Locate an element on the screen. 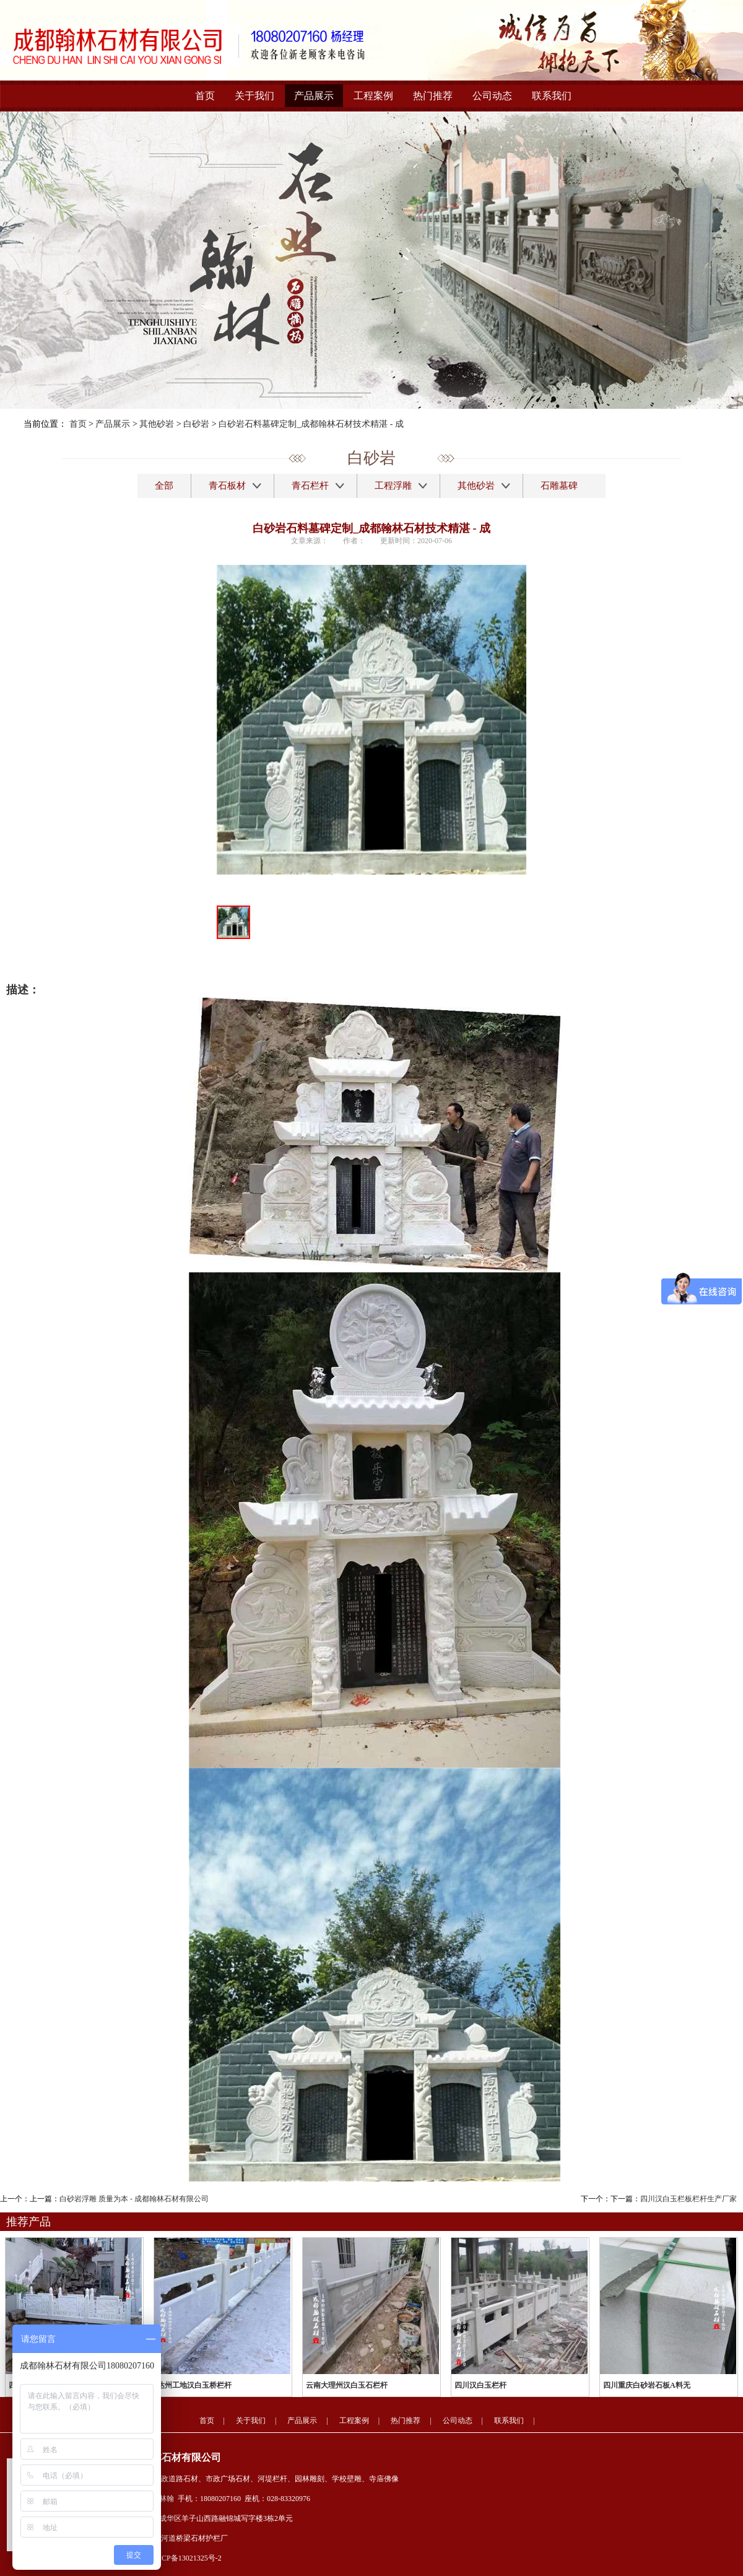 This screenshot has width=743, height=2576. 工程浮雕 is located at coordinates (393, 486).